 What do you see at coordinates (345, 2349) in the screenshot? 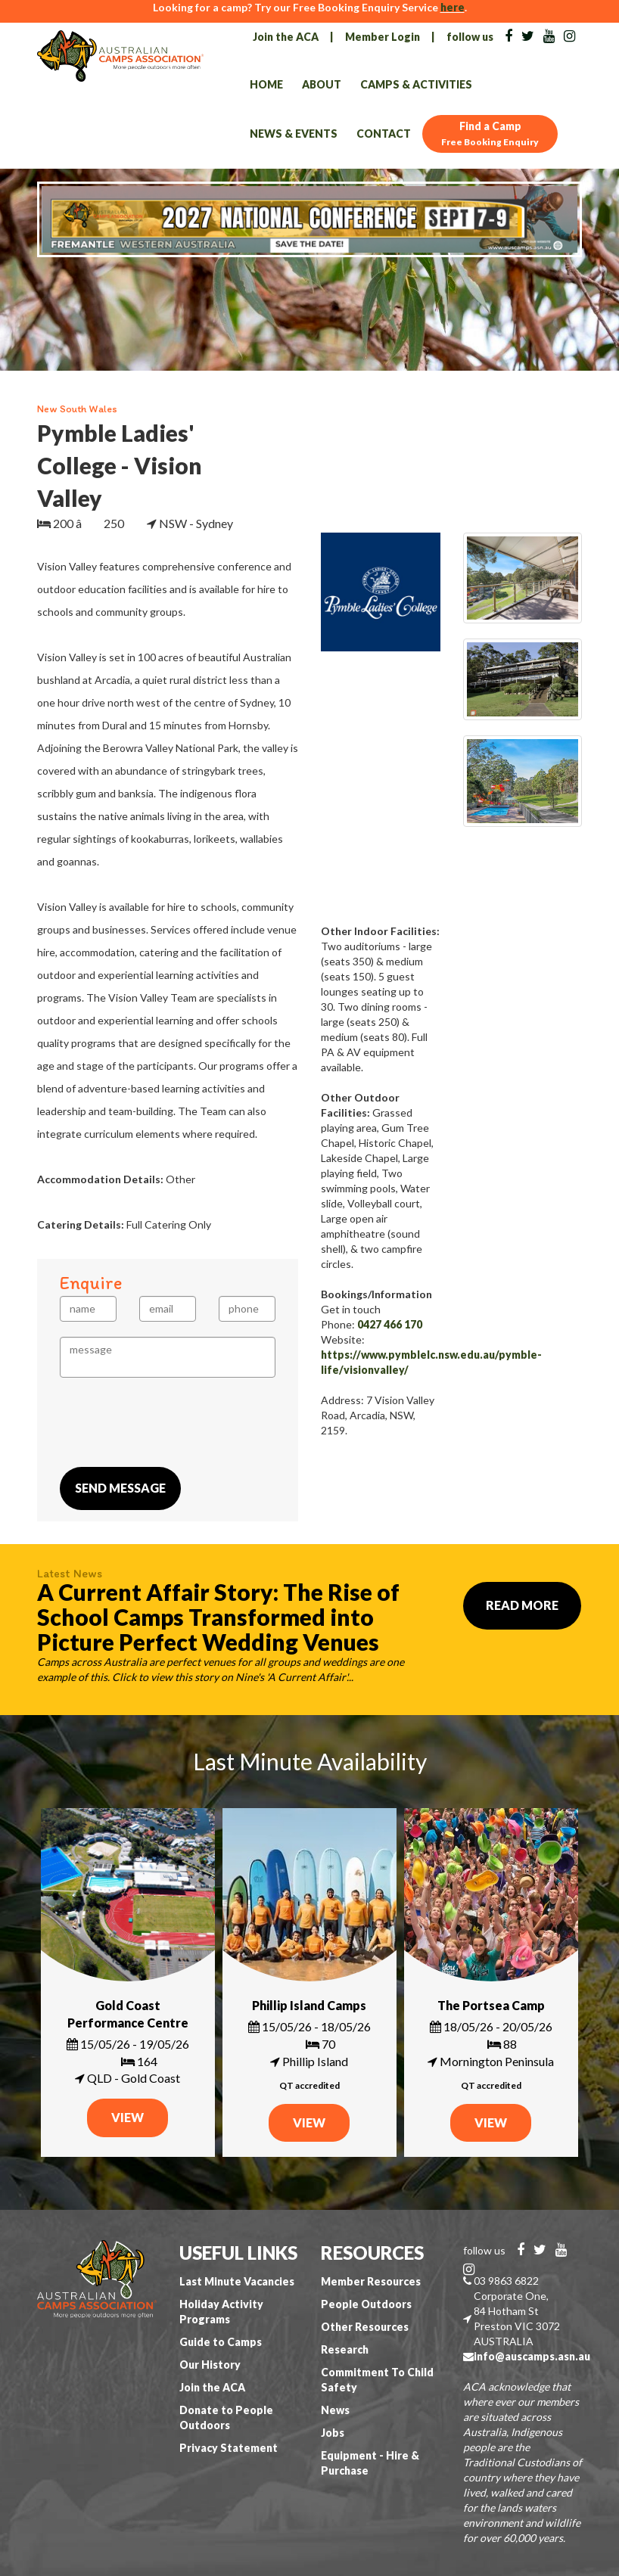
I see `Research` at bounding box center [345, 2349].